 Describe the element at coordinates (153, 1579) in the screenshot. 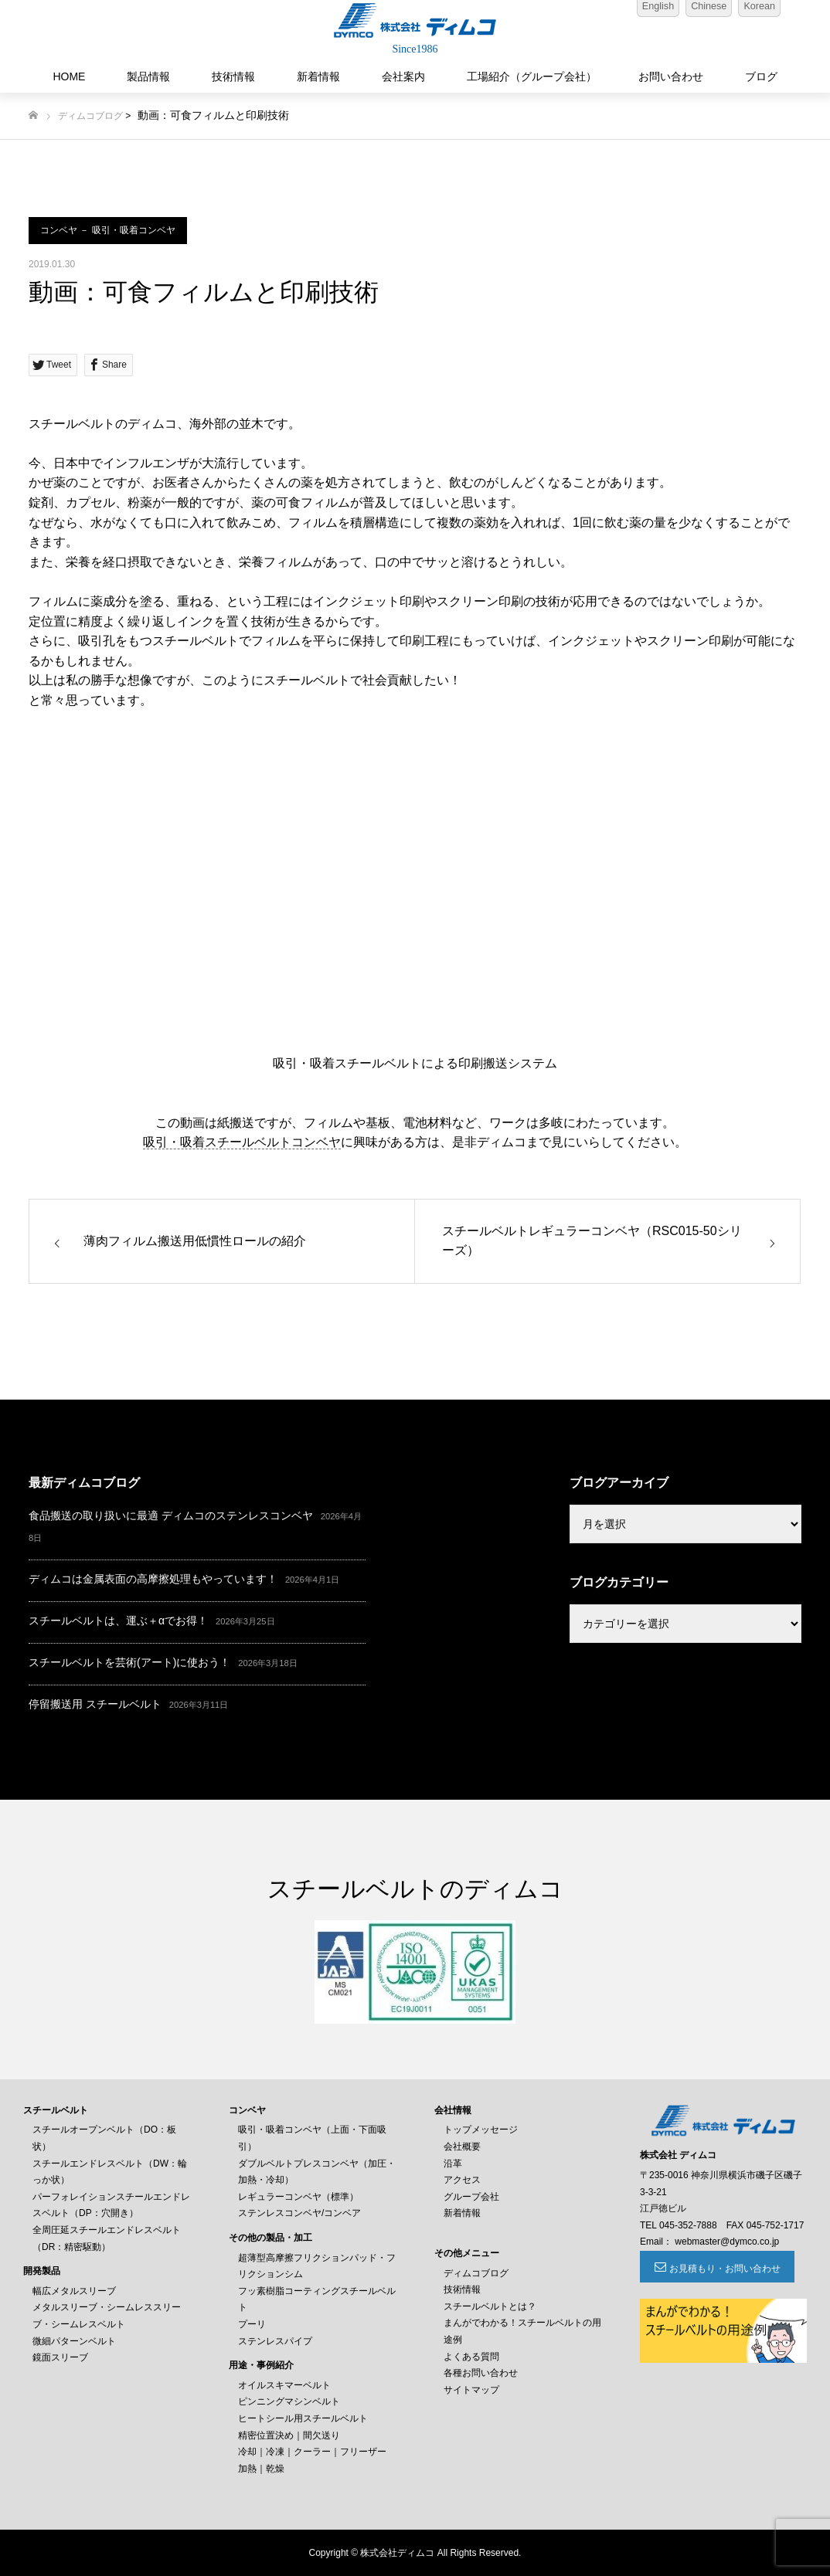

I see `ディムコは金属表面の高摩擦処理もやっています！` at that location.